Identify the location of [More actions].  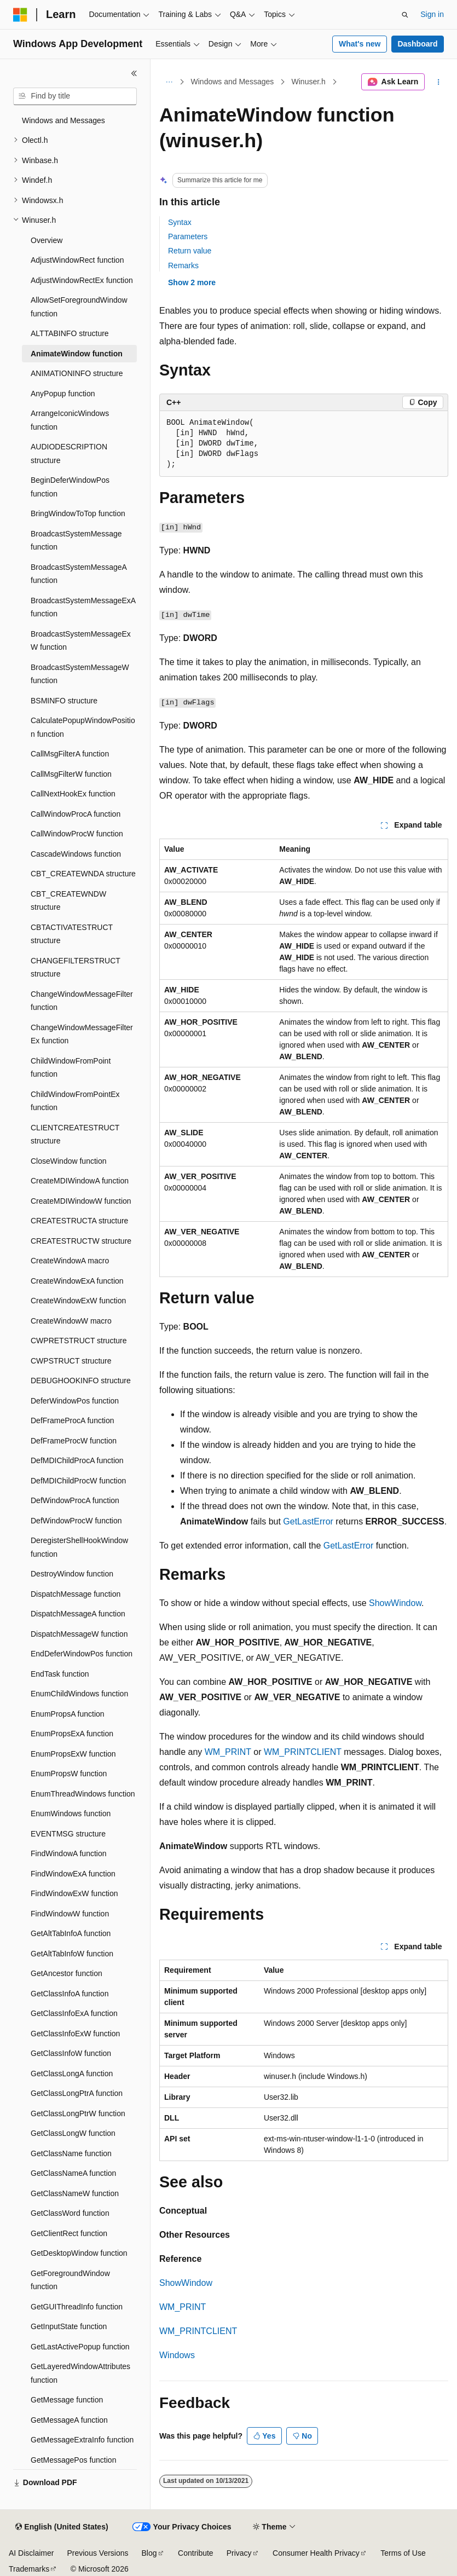
(438, 82).